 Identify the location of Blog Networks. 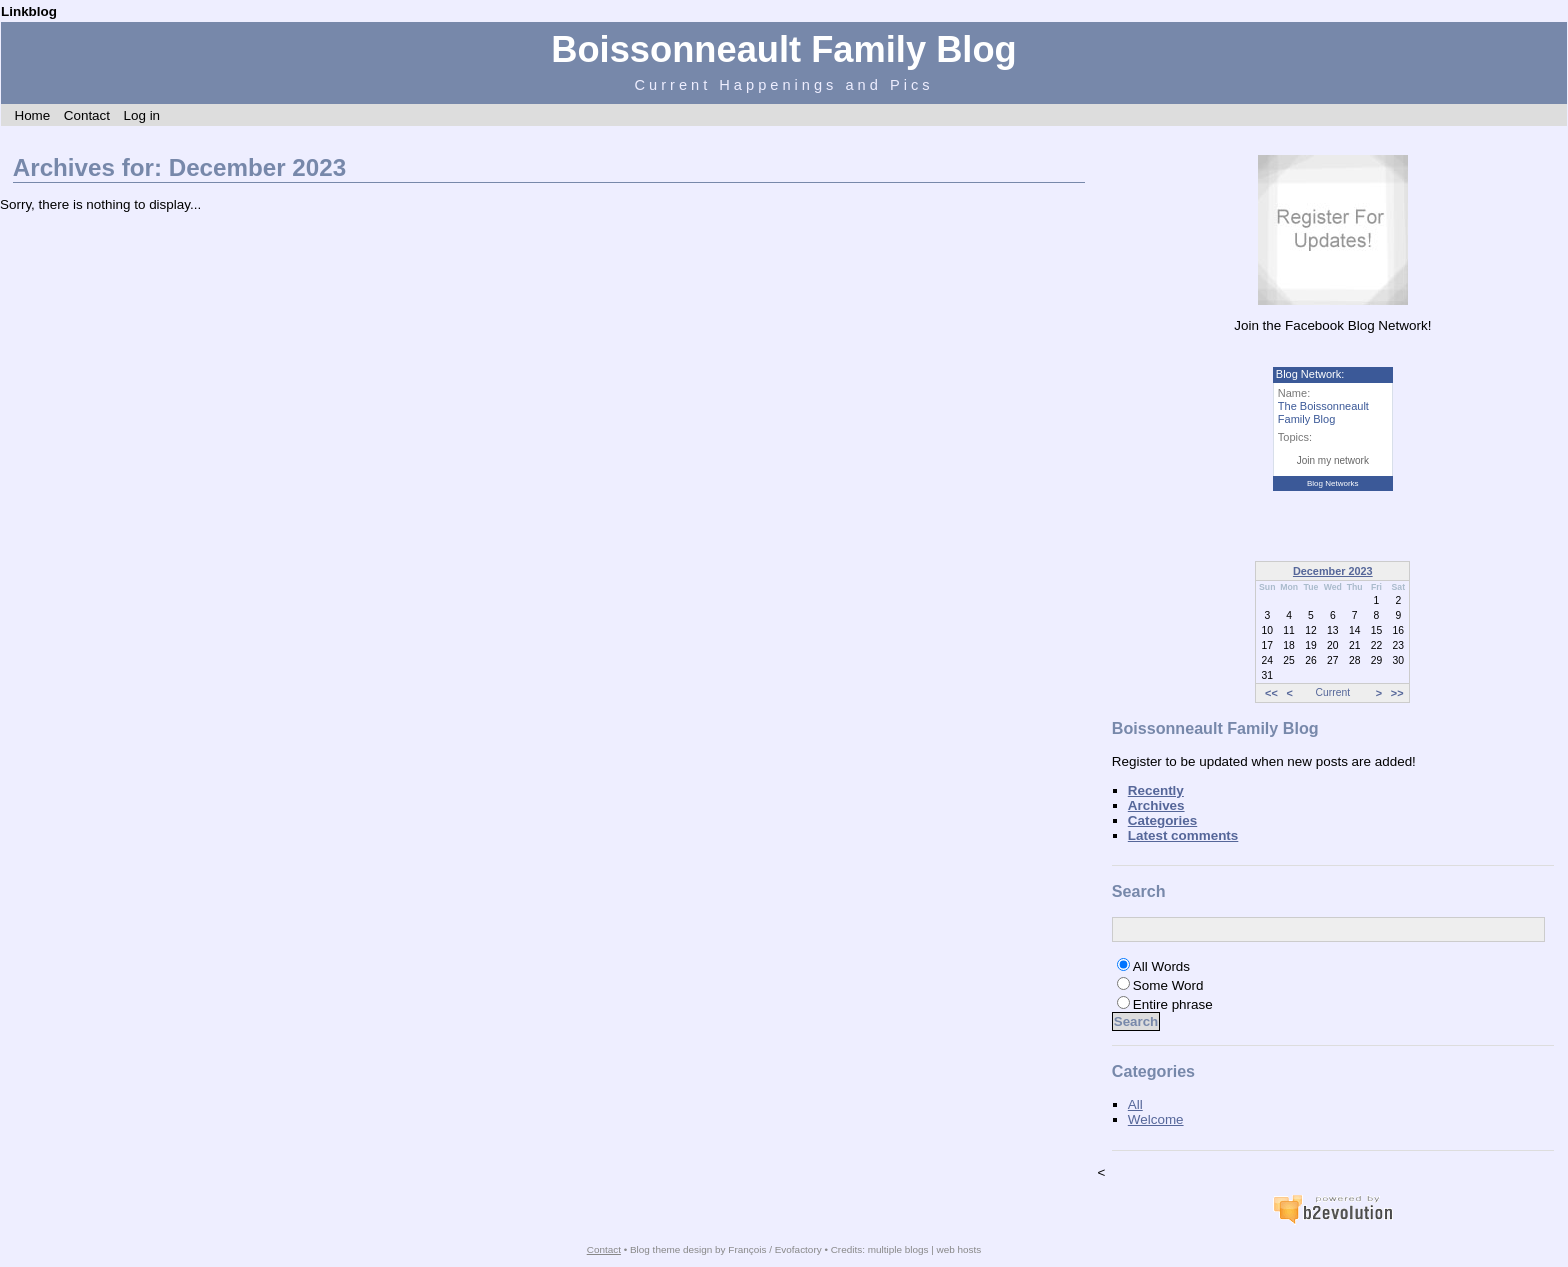
(1333, 483).